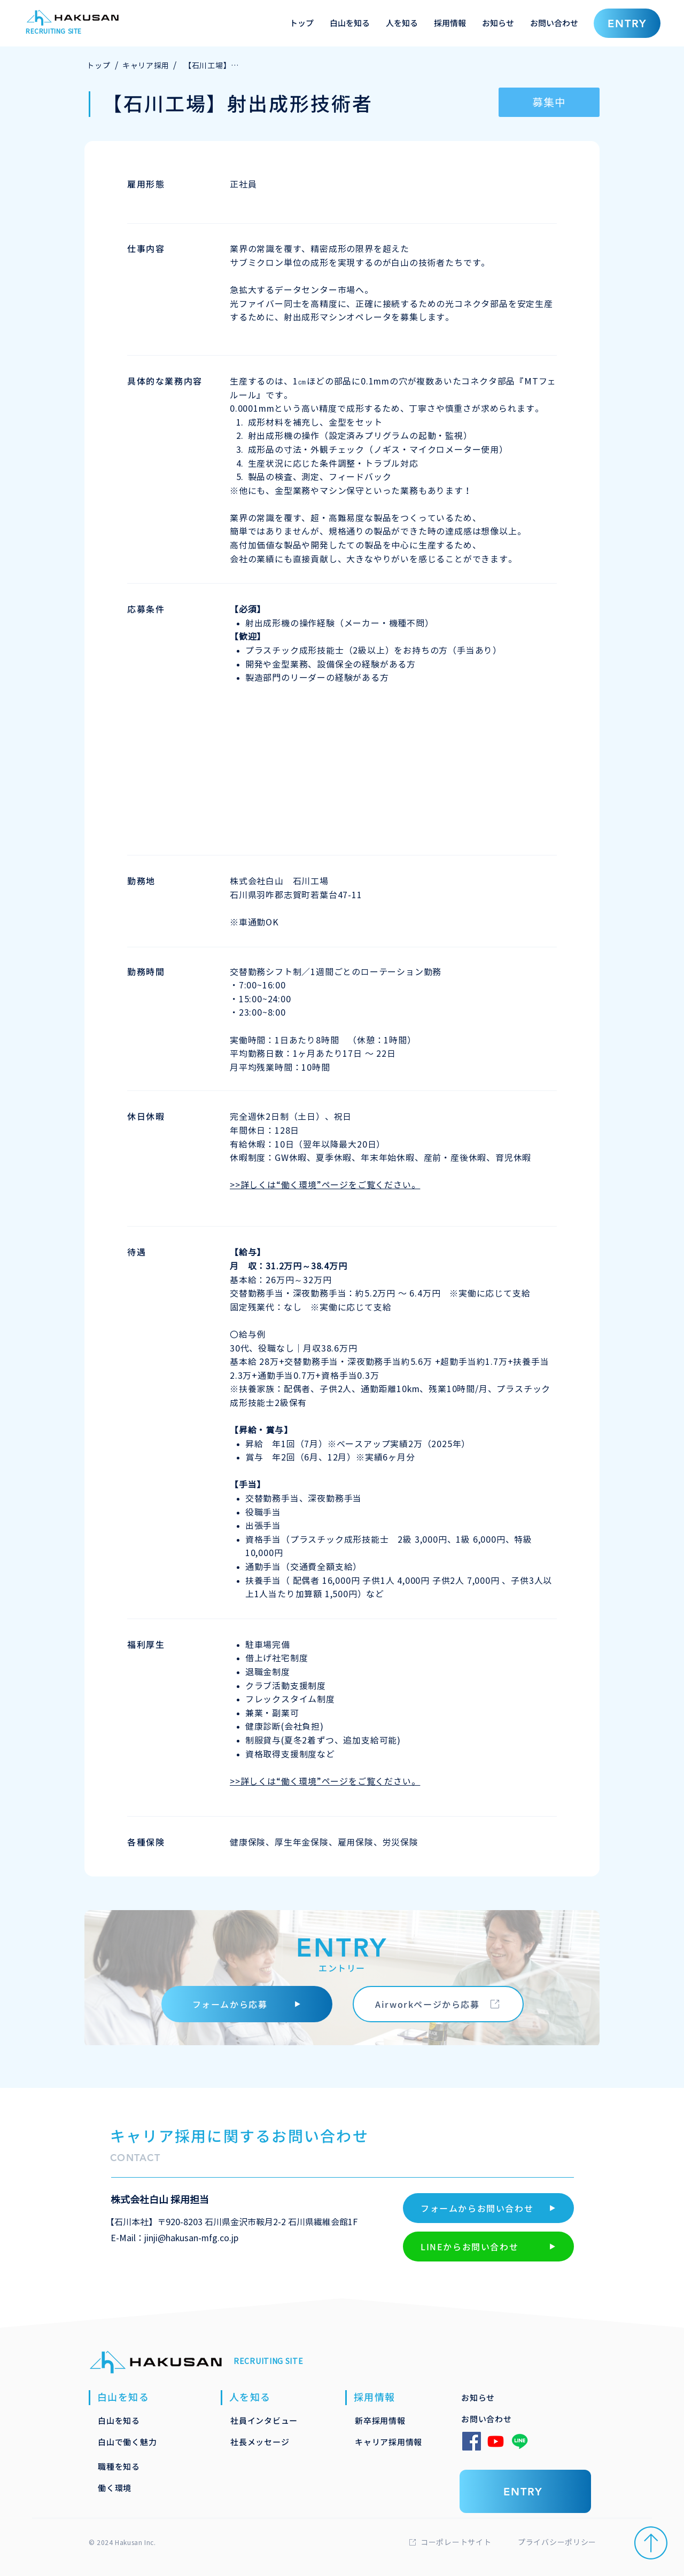  Describe the element at coordinates (519, 2441) in the screenshot. I see `[Line]` at that location.